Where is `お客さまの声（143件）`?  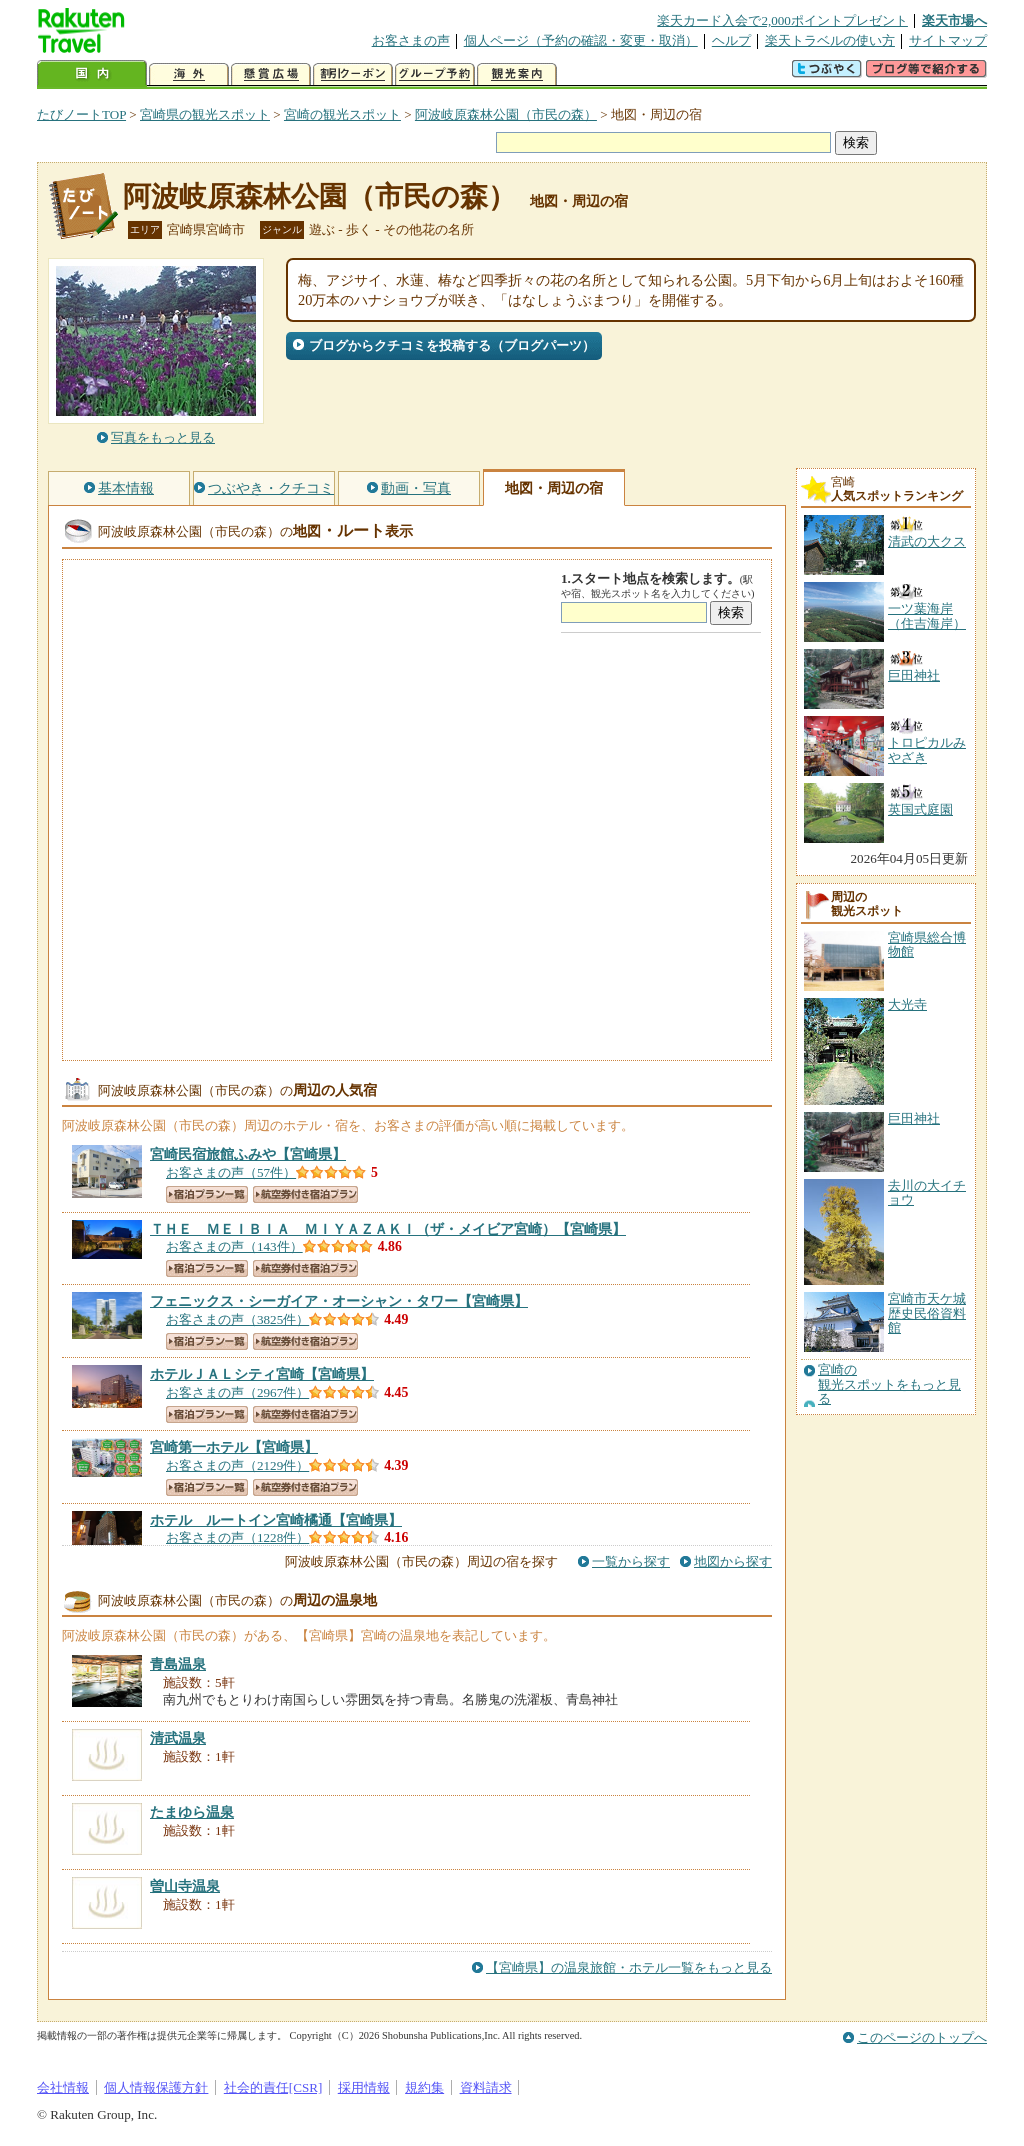
お客さまの声（143件） is located at coordinates (234, 1246).